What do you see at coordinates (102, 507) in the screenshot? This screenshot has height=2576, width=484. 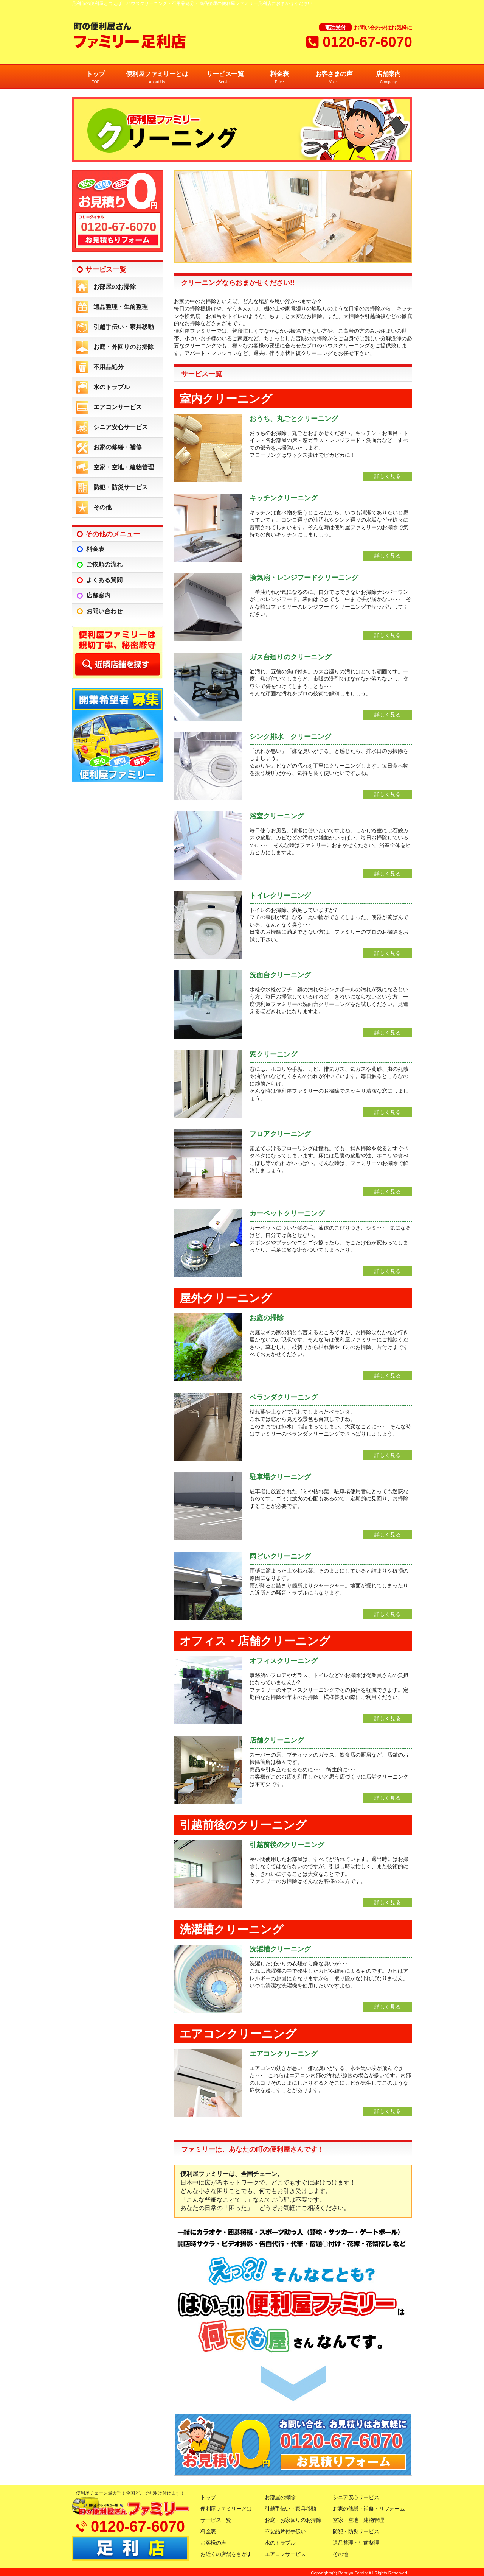 I see `その他` at bounding box center [102, 507].